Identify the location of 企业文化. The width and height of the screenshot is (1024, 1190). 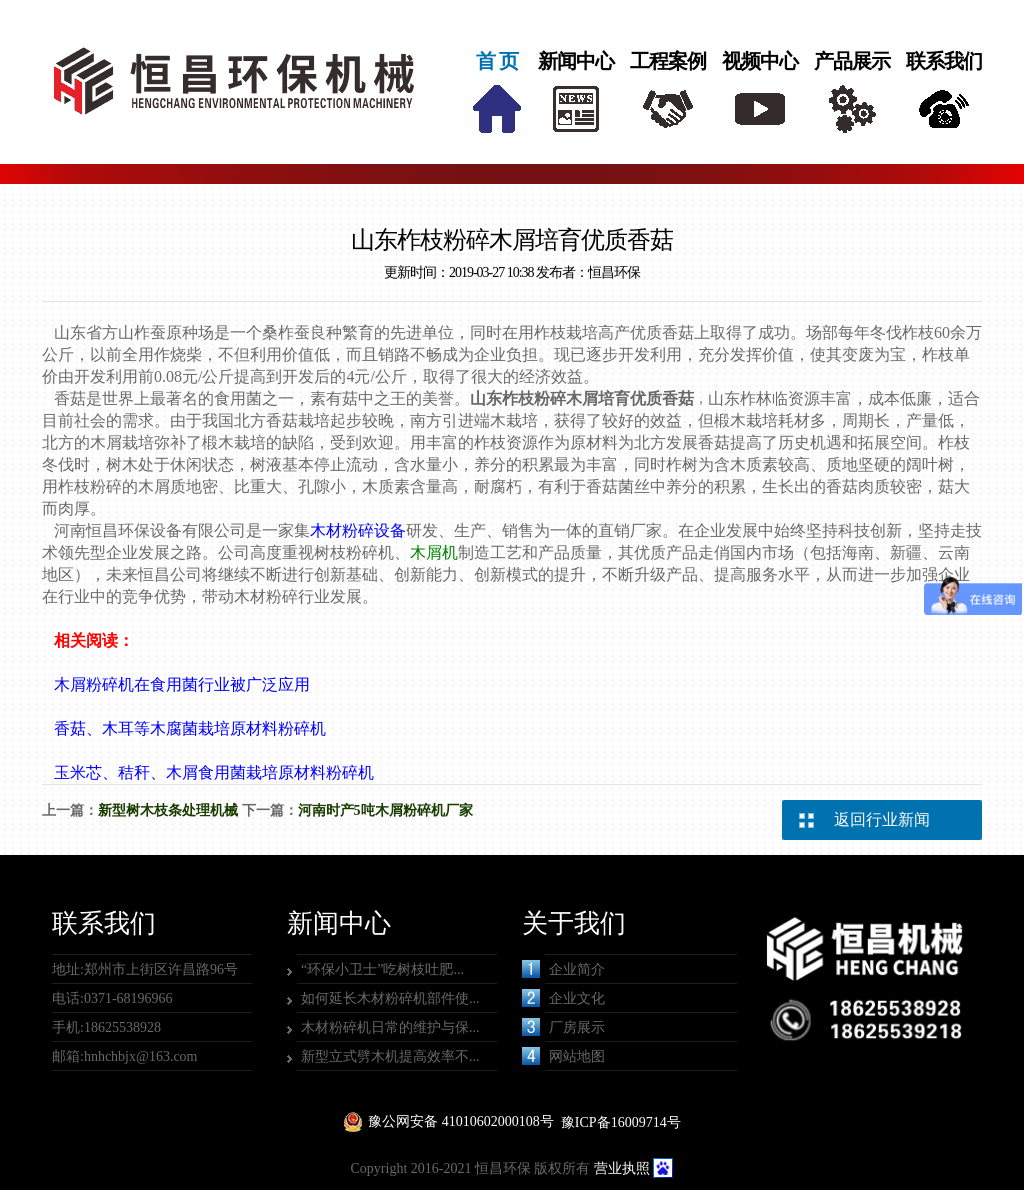
(563, 998).